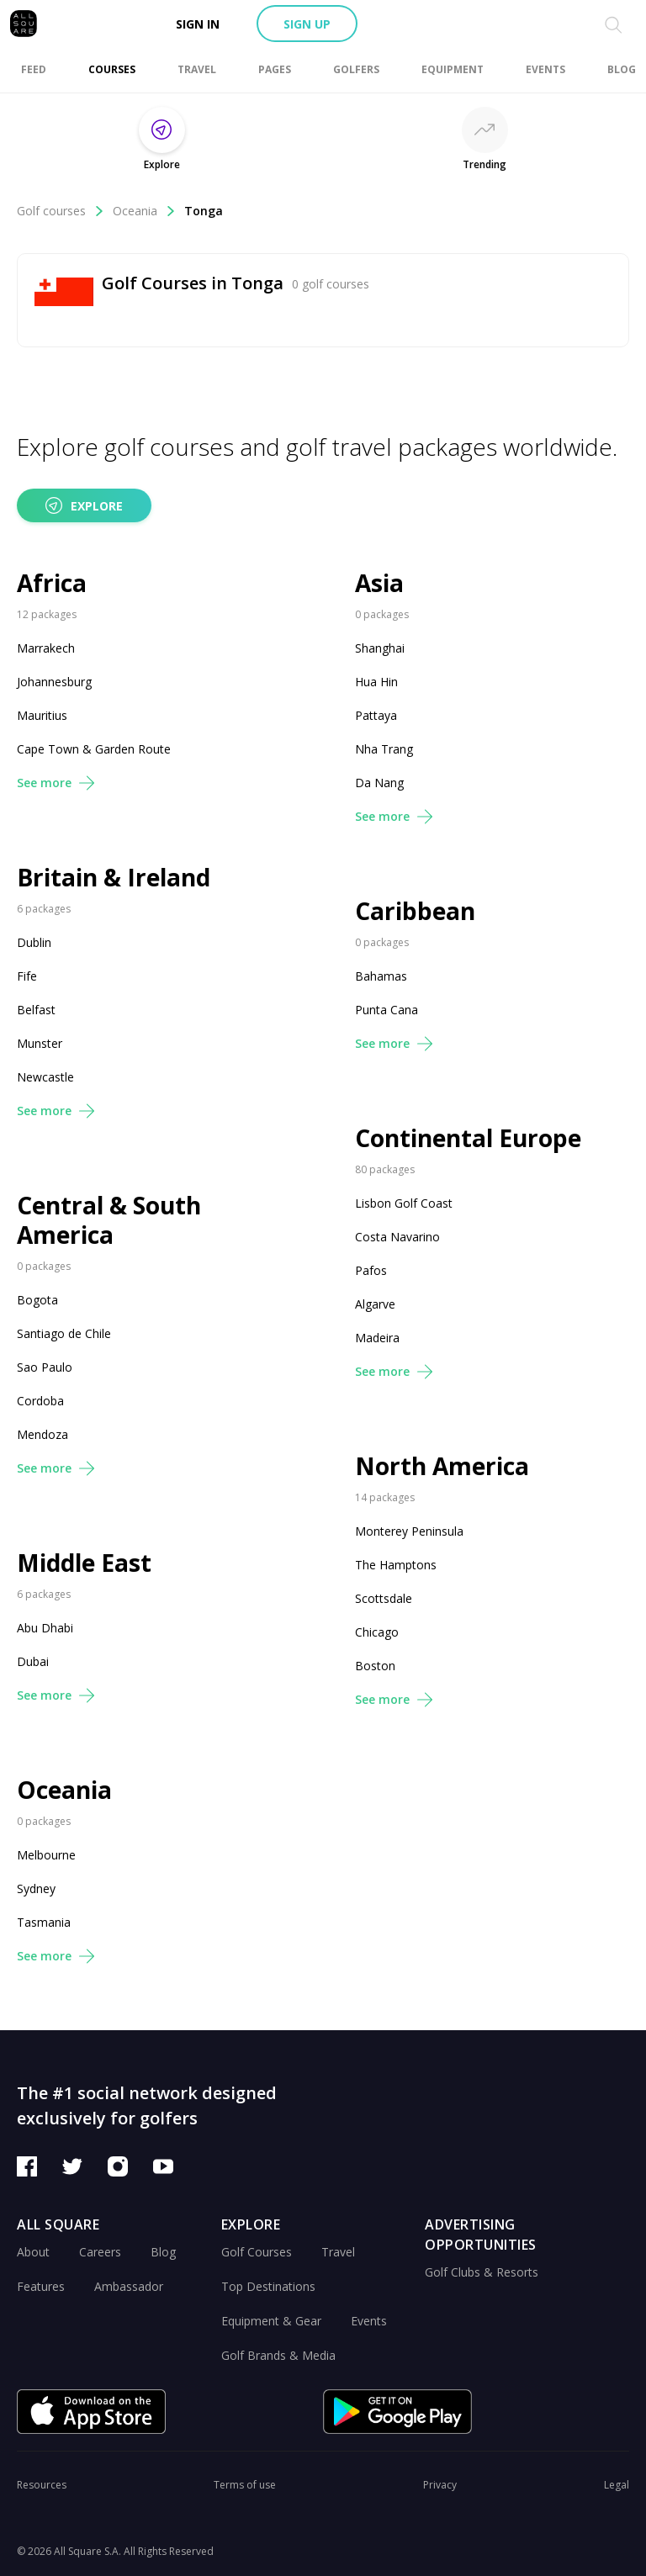  Describe the element at coordinates (42, 1434) in the screenshot. I see `Mendoza` at that location.